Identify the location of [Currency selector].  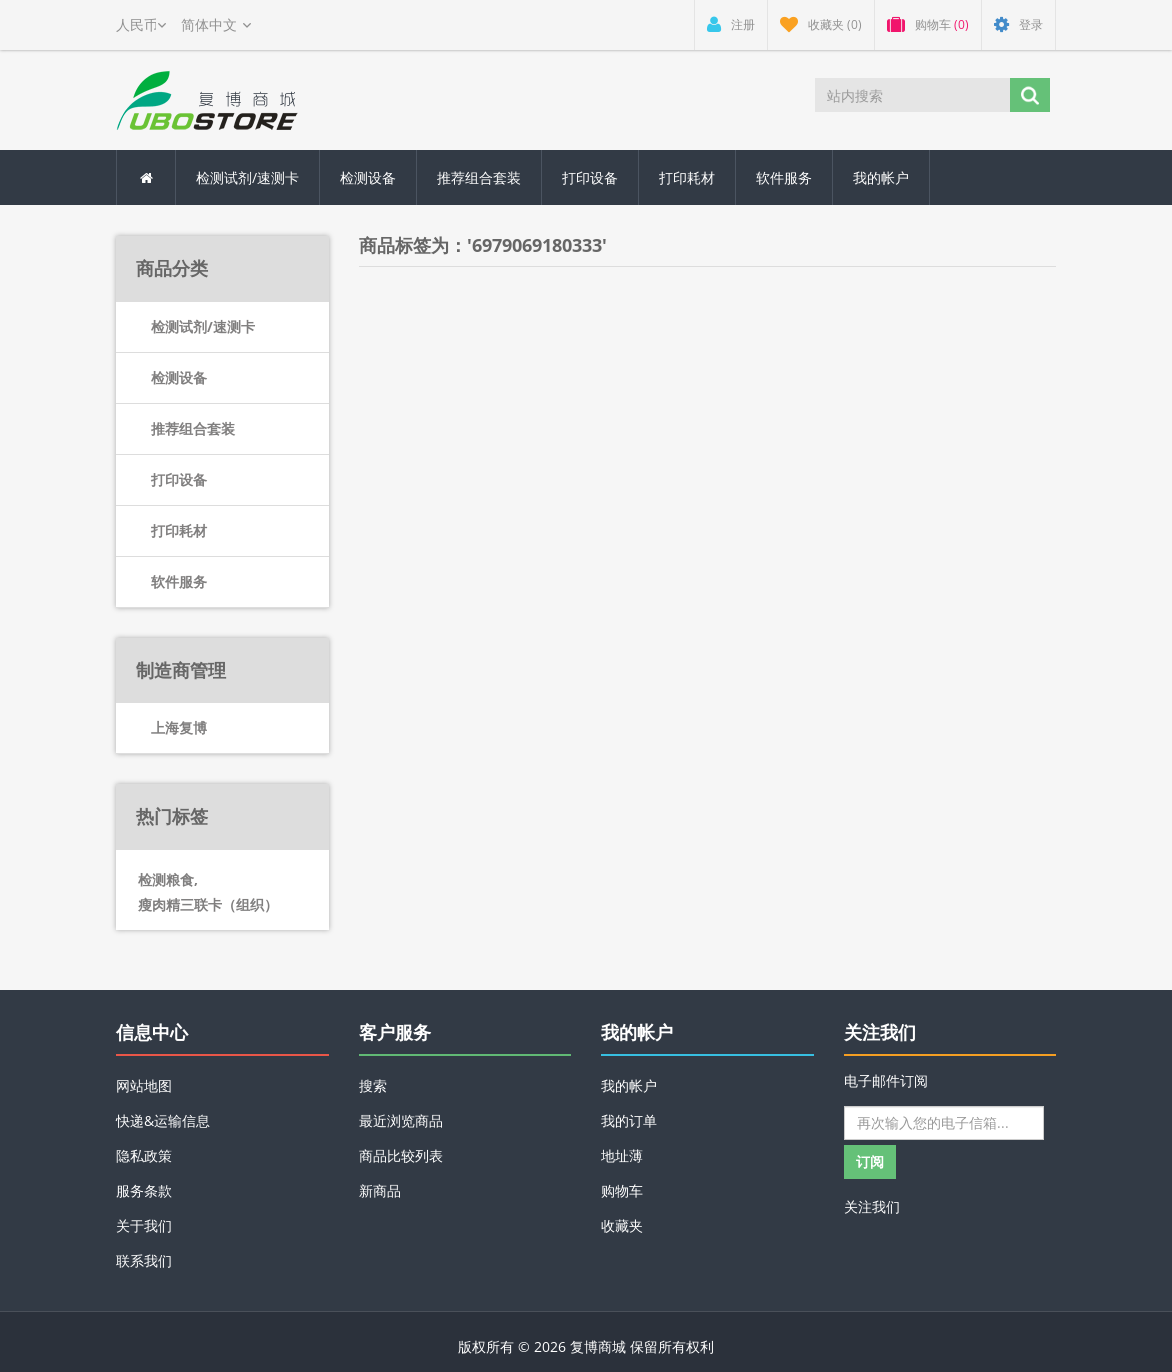
(141, 25).